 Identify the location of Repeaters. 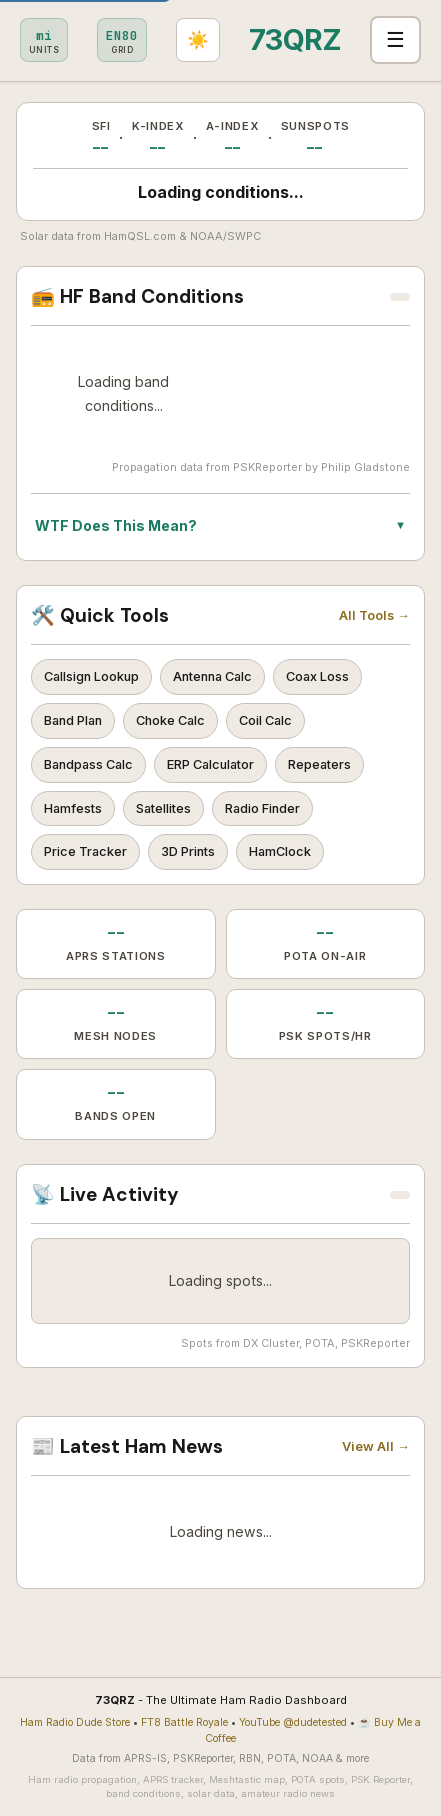
(319, 764).